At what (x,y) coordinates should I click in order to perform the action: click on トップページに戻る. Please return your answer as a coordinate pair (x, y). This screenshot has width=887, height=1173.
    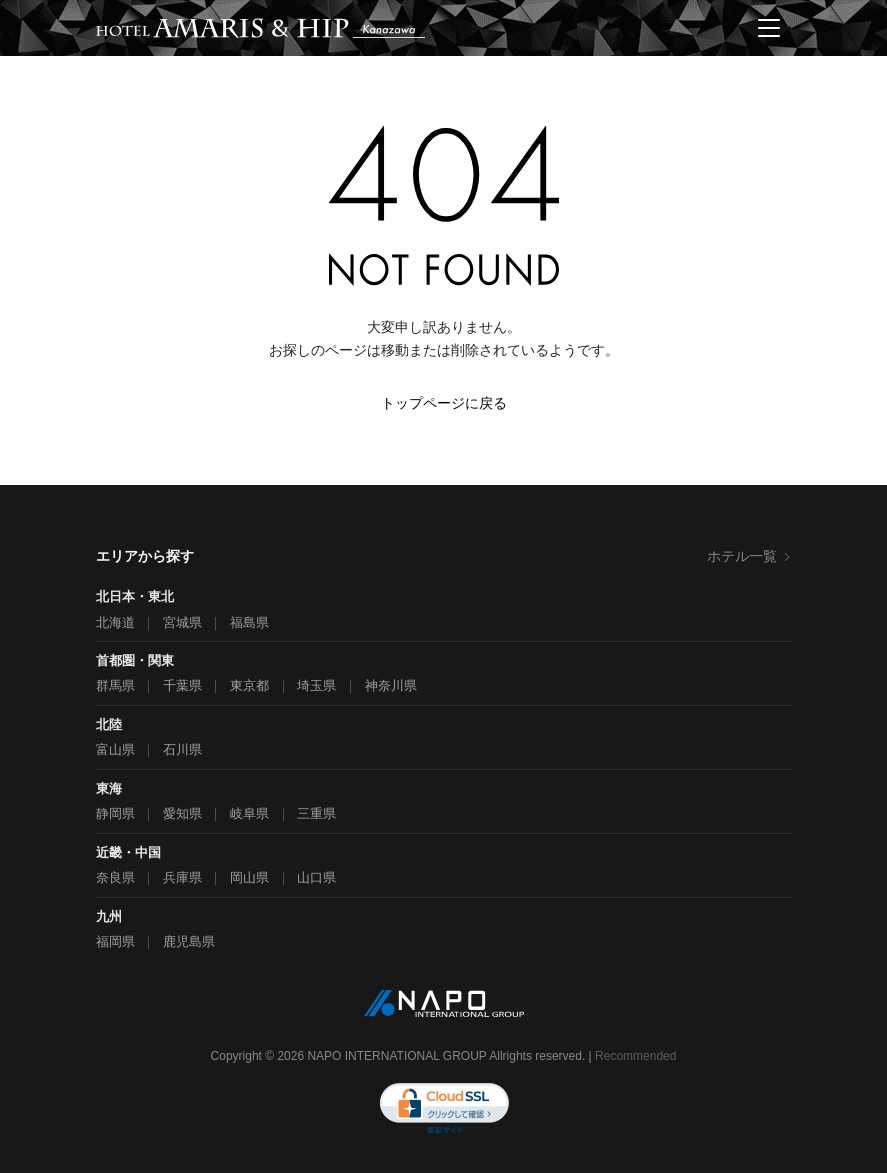
    Looking at the image, I should click on (444, 403).